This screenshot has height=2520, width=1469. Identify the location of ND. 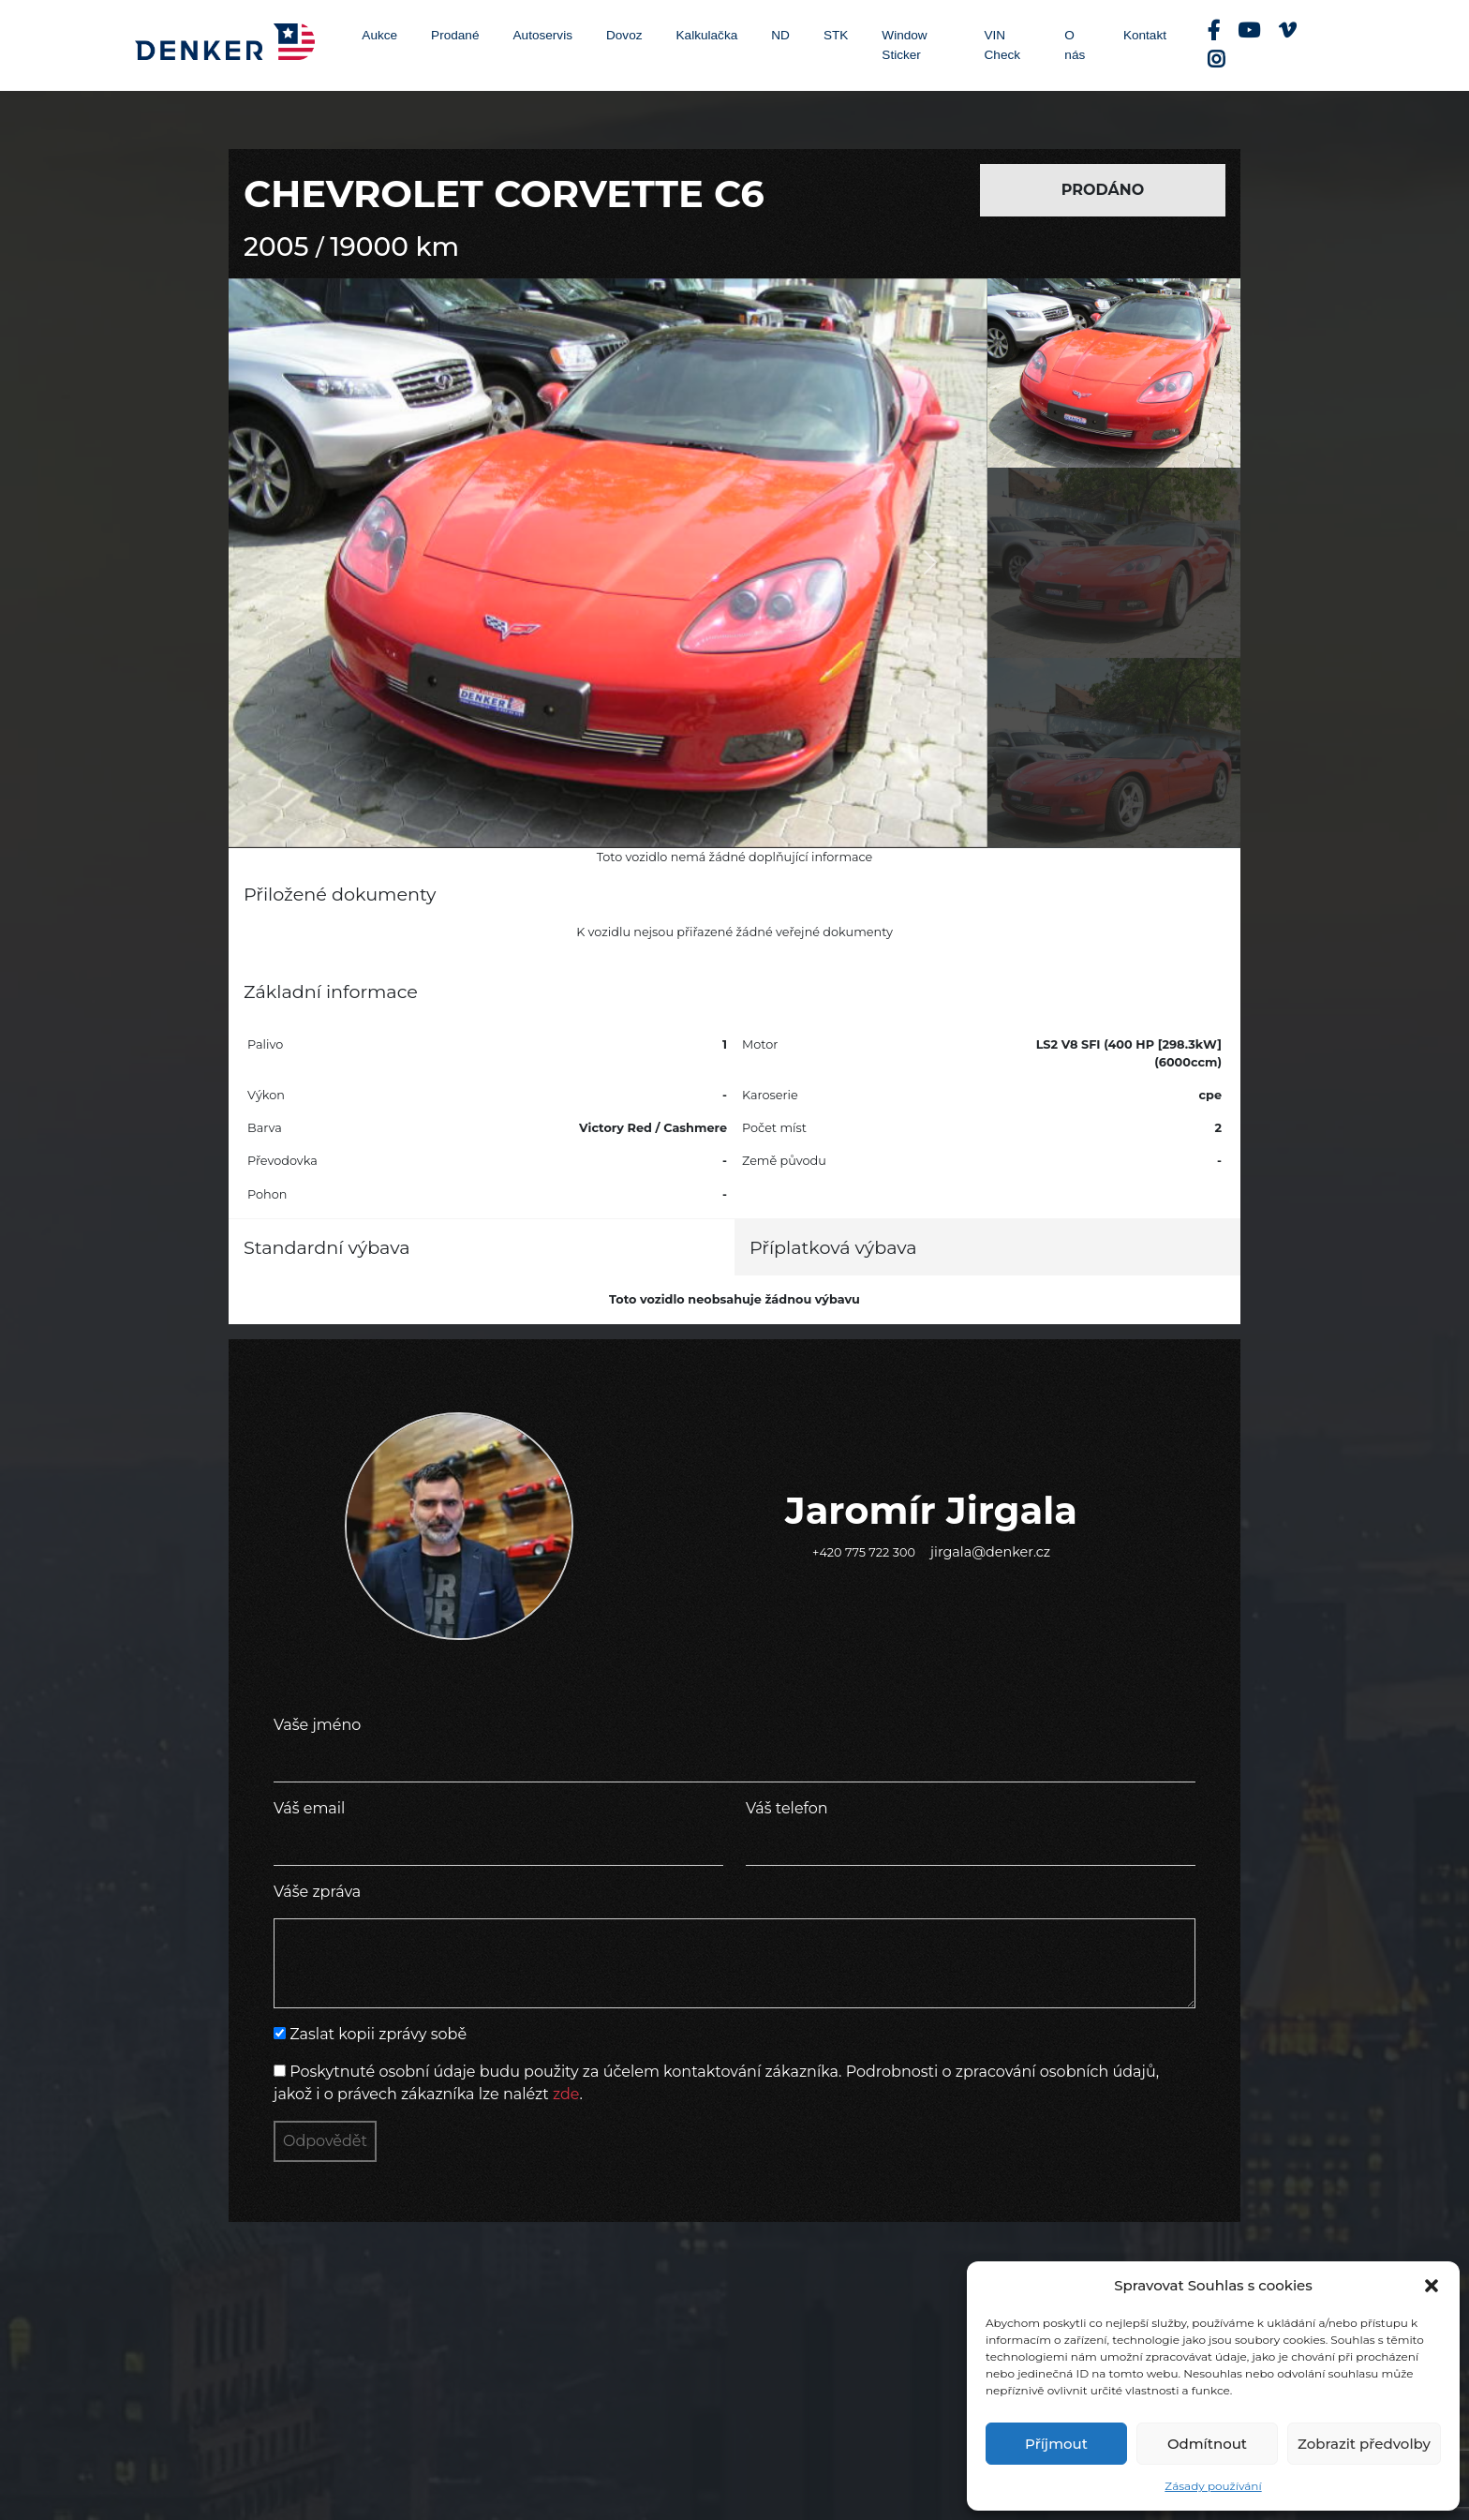
(780, 35).